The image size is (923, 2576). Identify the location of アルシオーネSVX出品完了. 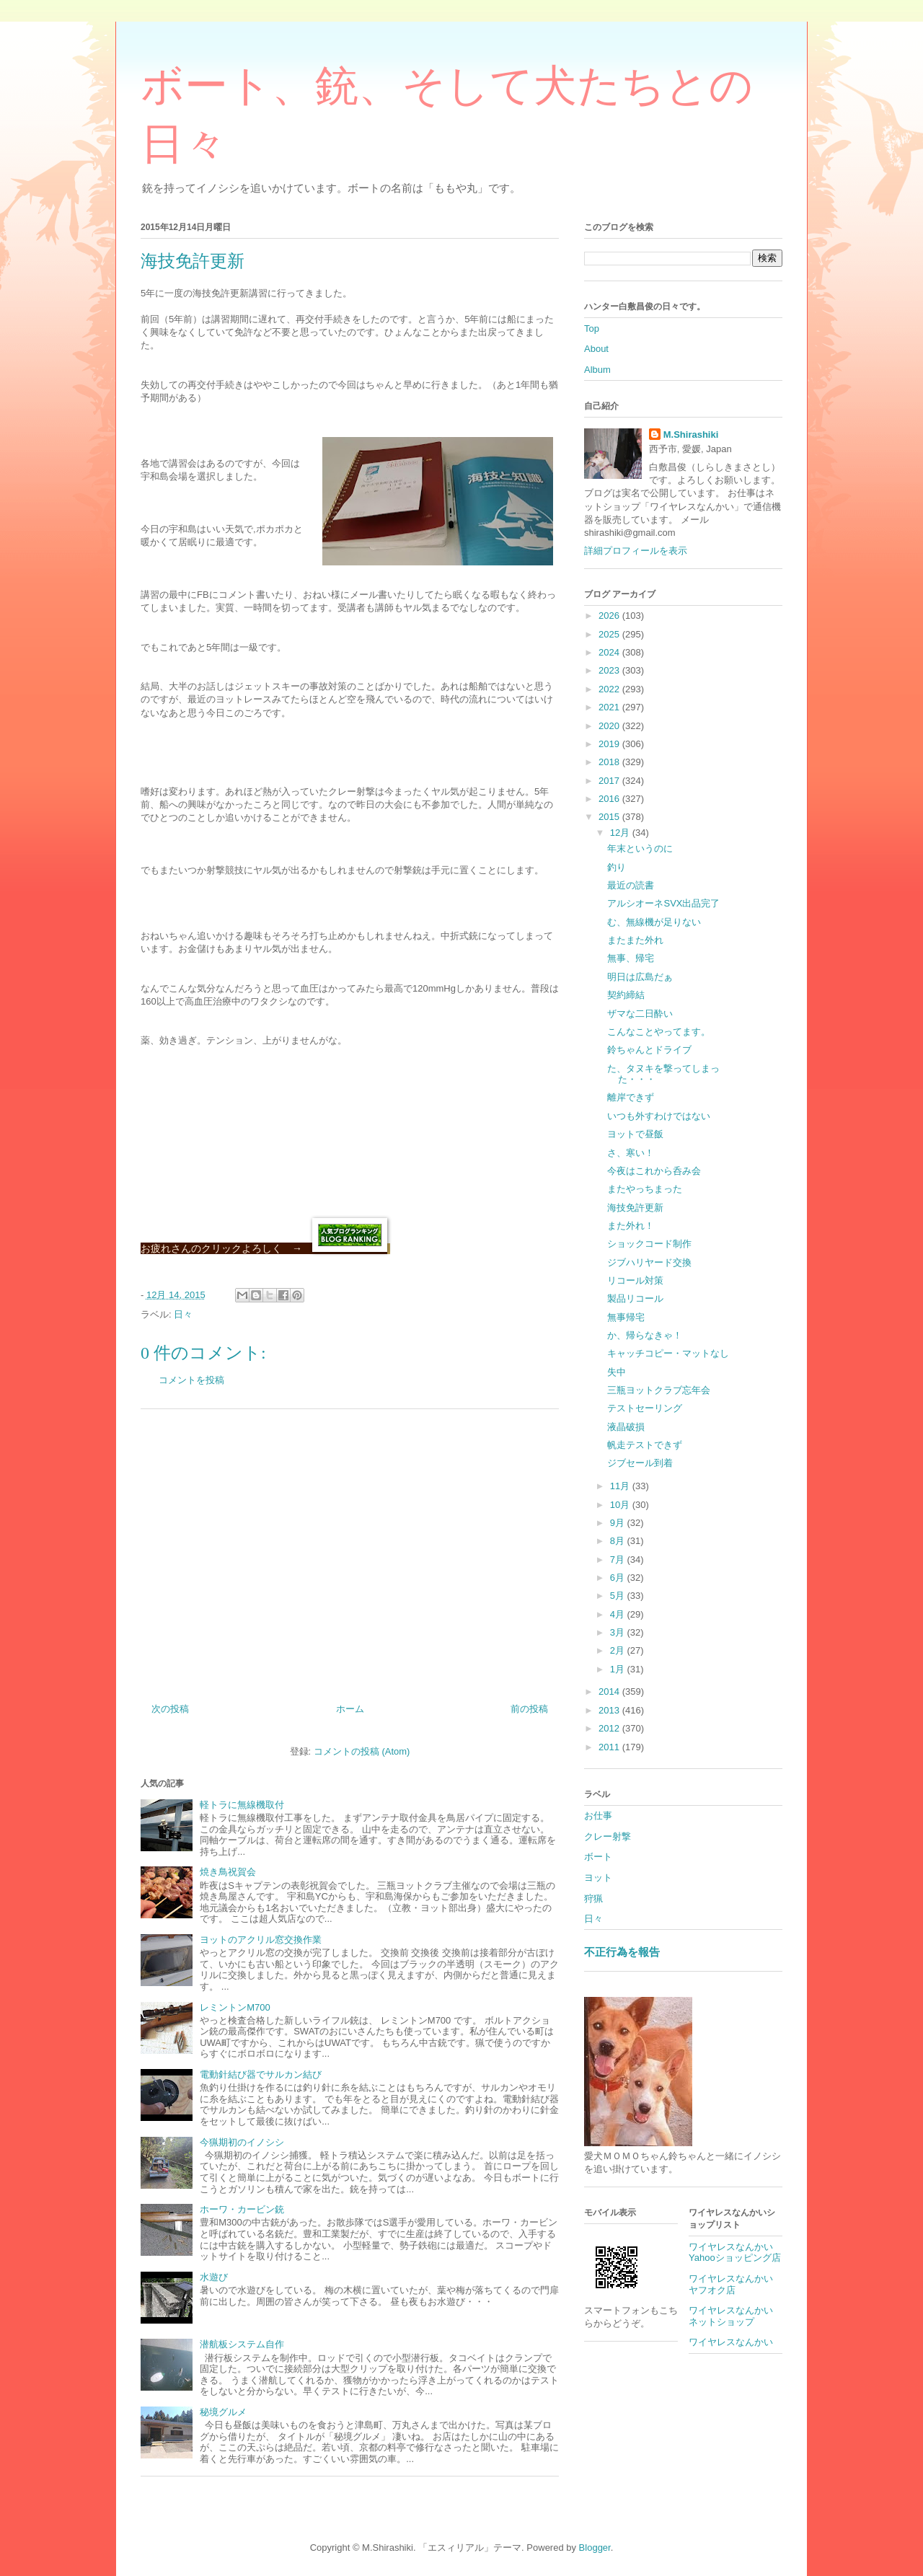
(663, 903).